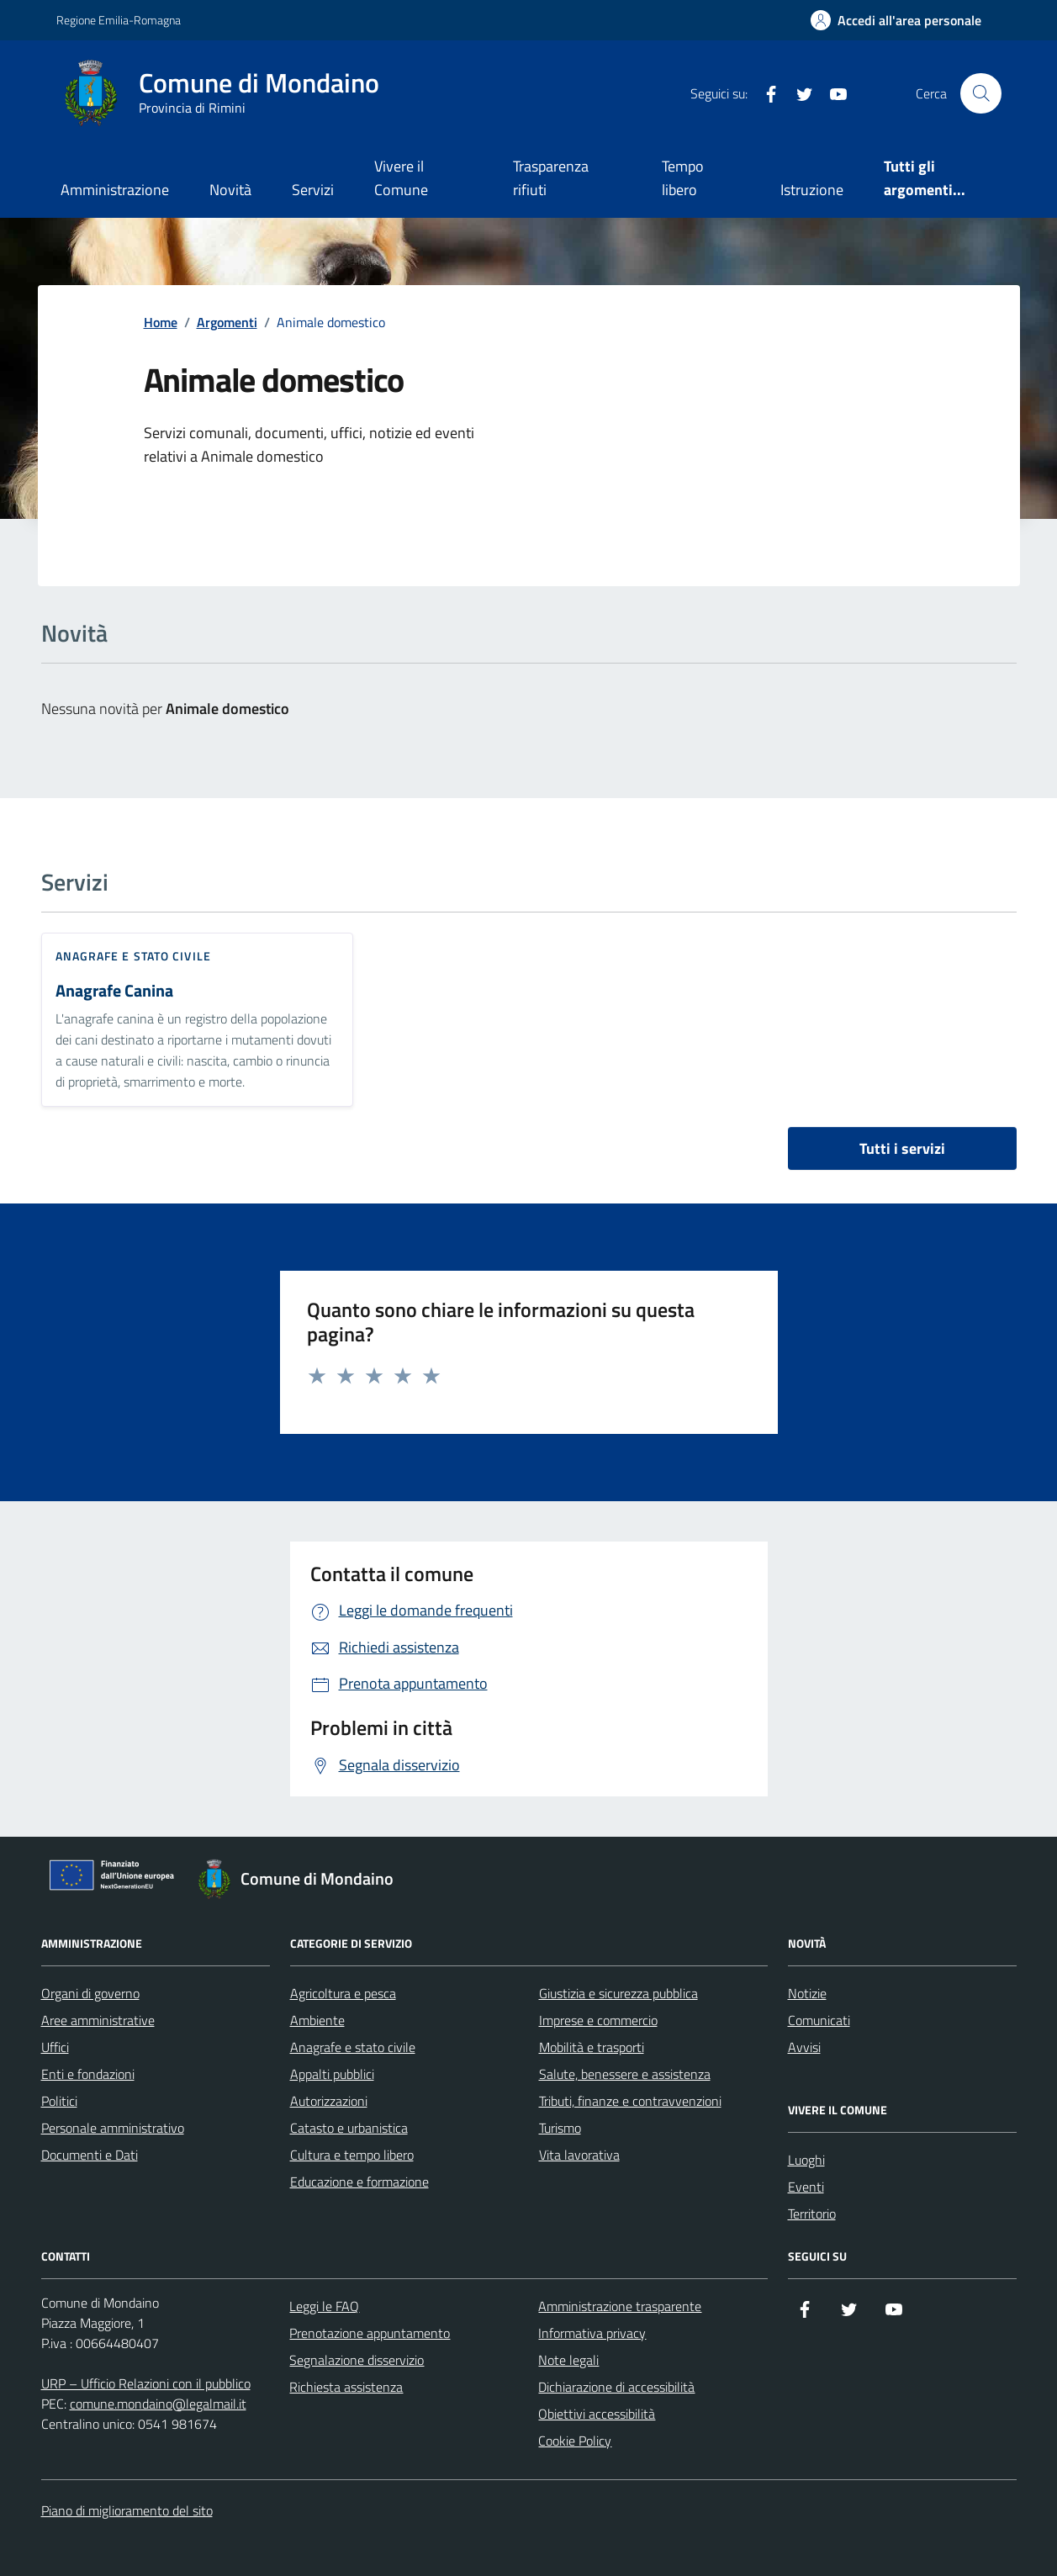 The width and height of the screenshot is (1057, 2576). What do you see at coordinates (146, 2383) in the screenshot?
I see `URP – Ufficio Relazioni con il pubblico` at bounding box center [146, 2383].